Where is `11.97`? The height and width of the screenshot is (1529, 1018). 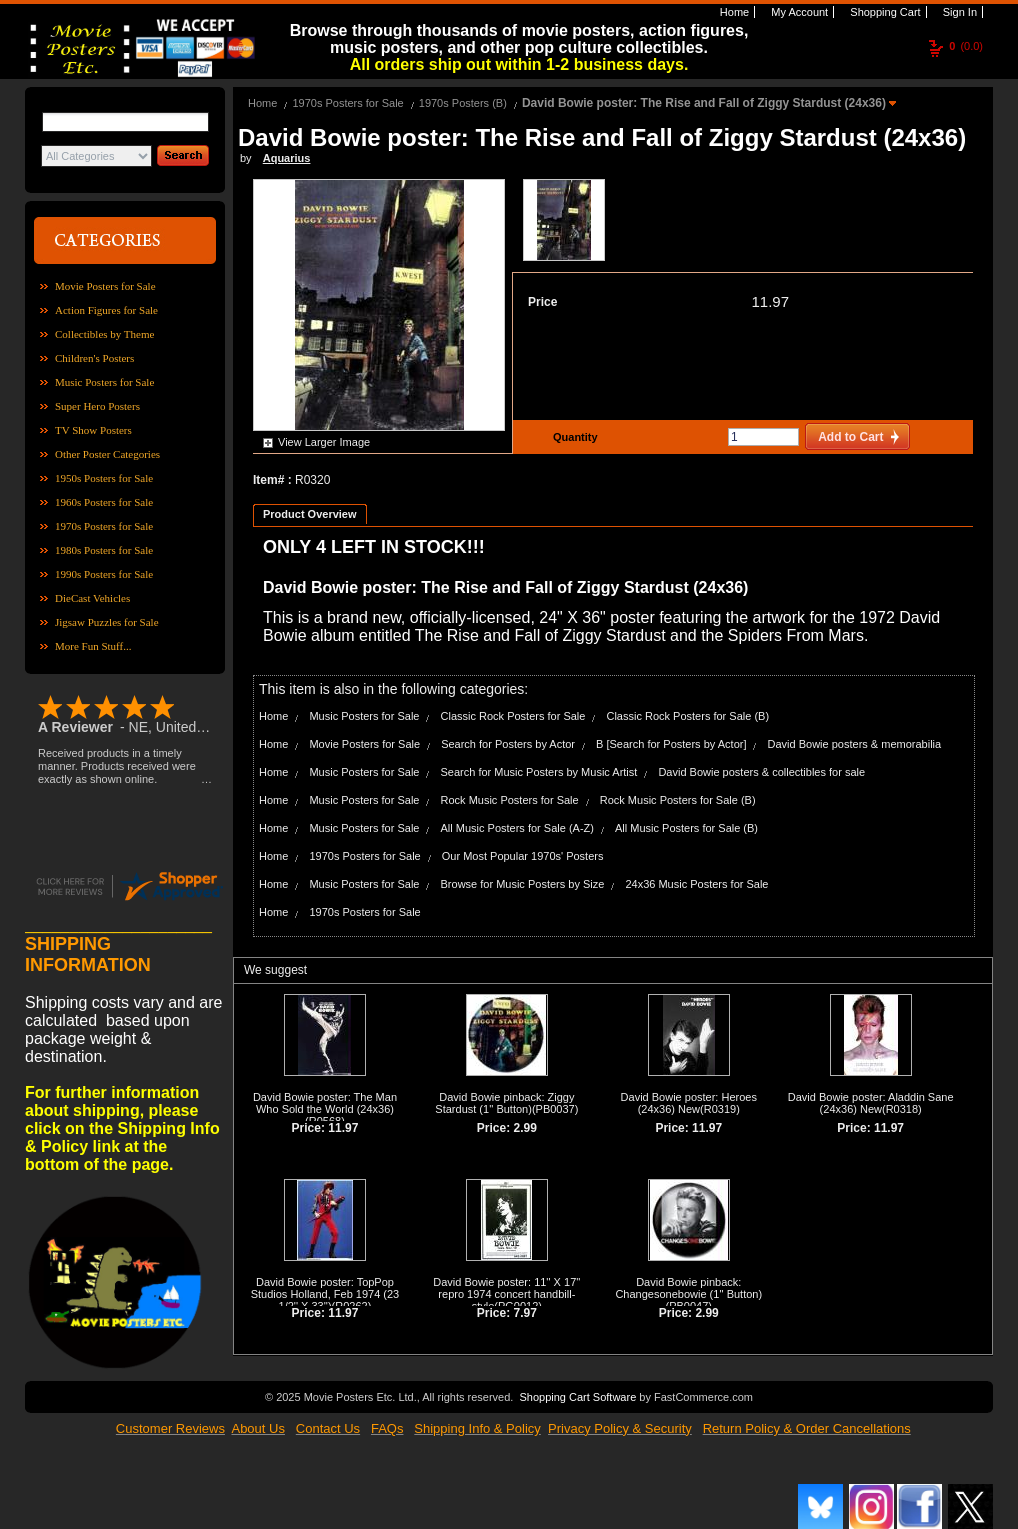
11.97 is located at coordinates (770, 301).